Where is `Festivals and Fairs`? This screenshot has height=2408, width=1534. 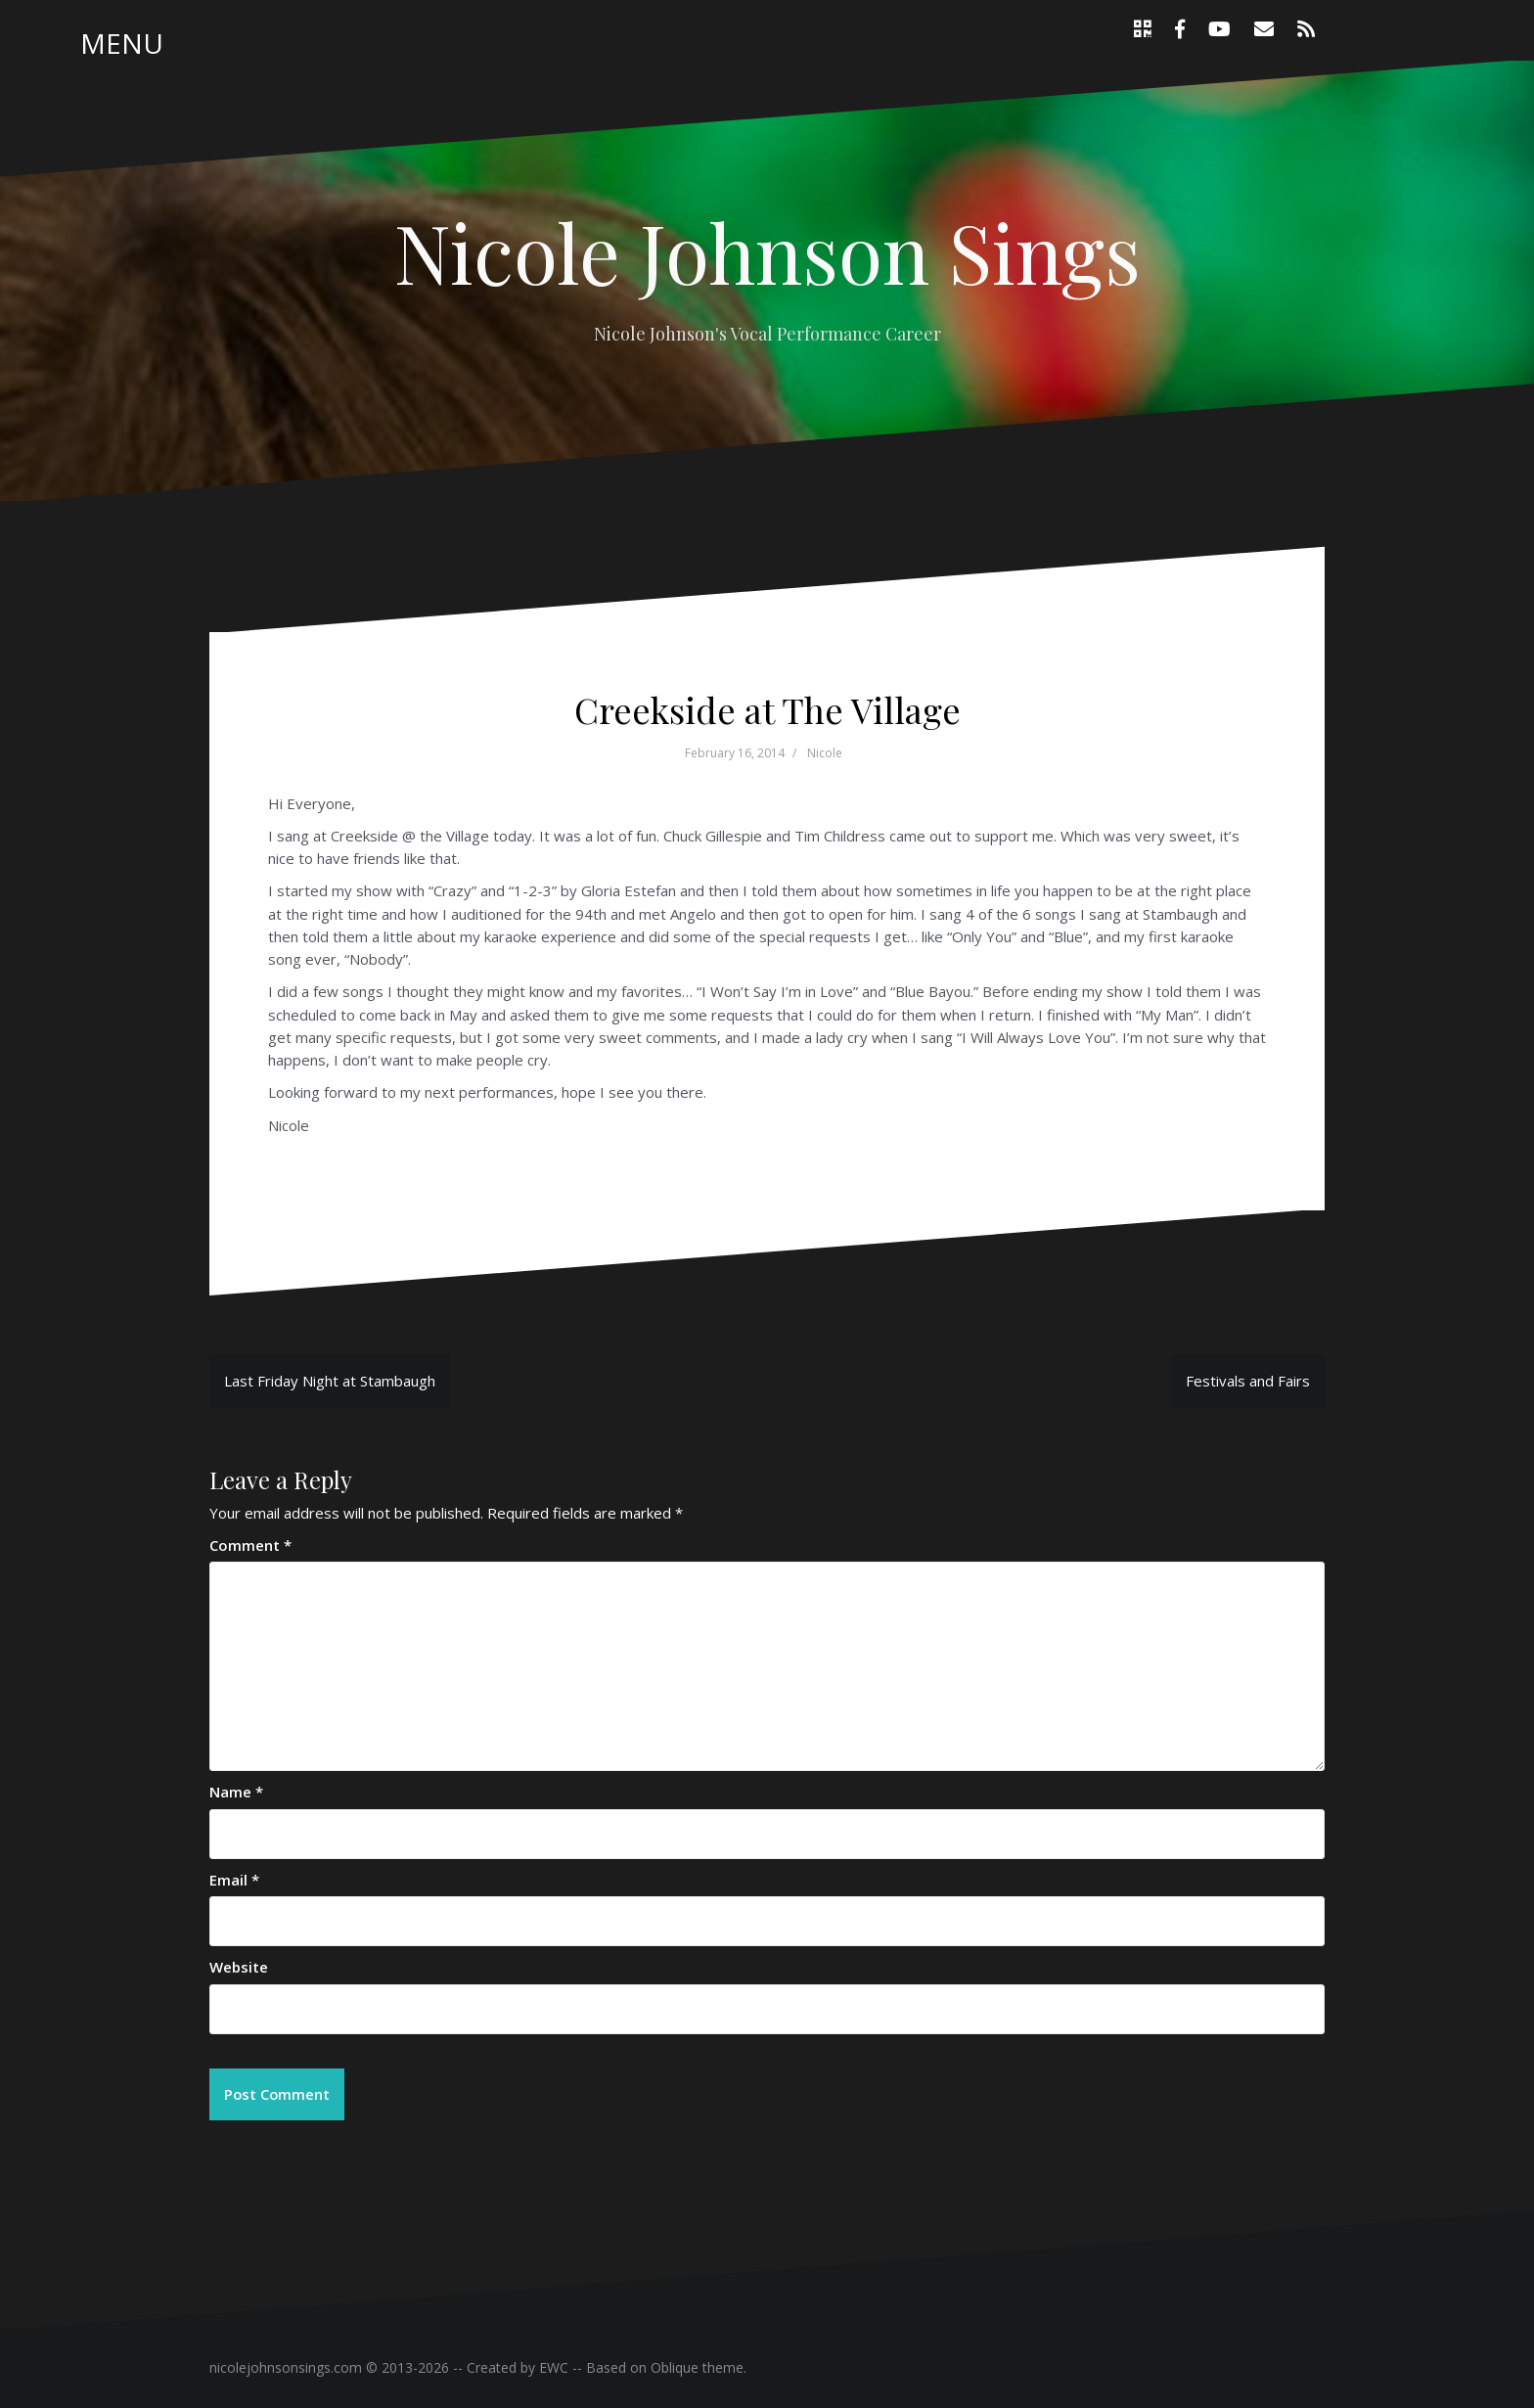
Festivals and Fairs is located at coordinates (1248, 1380).